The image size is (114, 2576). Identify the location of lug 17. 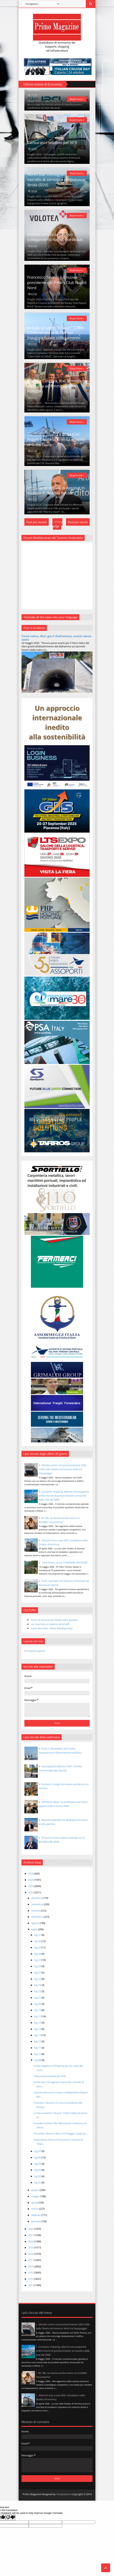
(37, 2016).